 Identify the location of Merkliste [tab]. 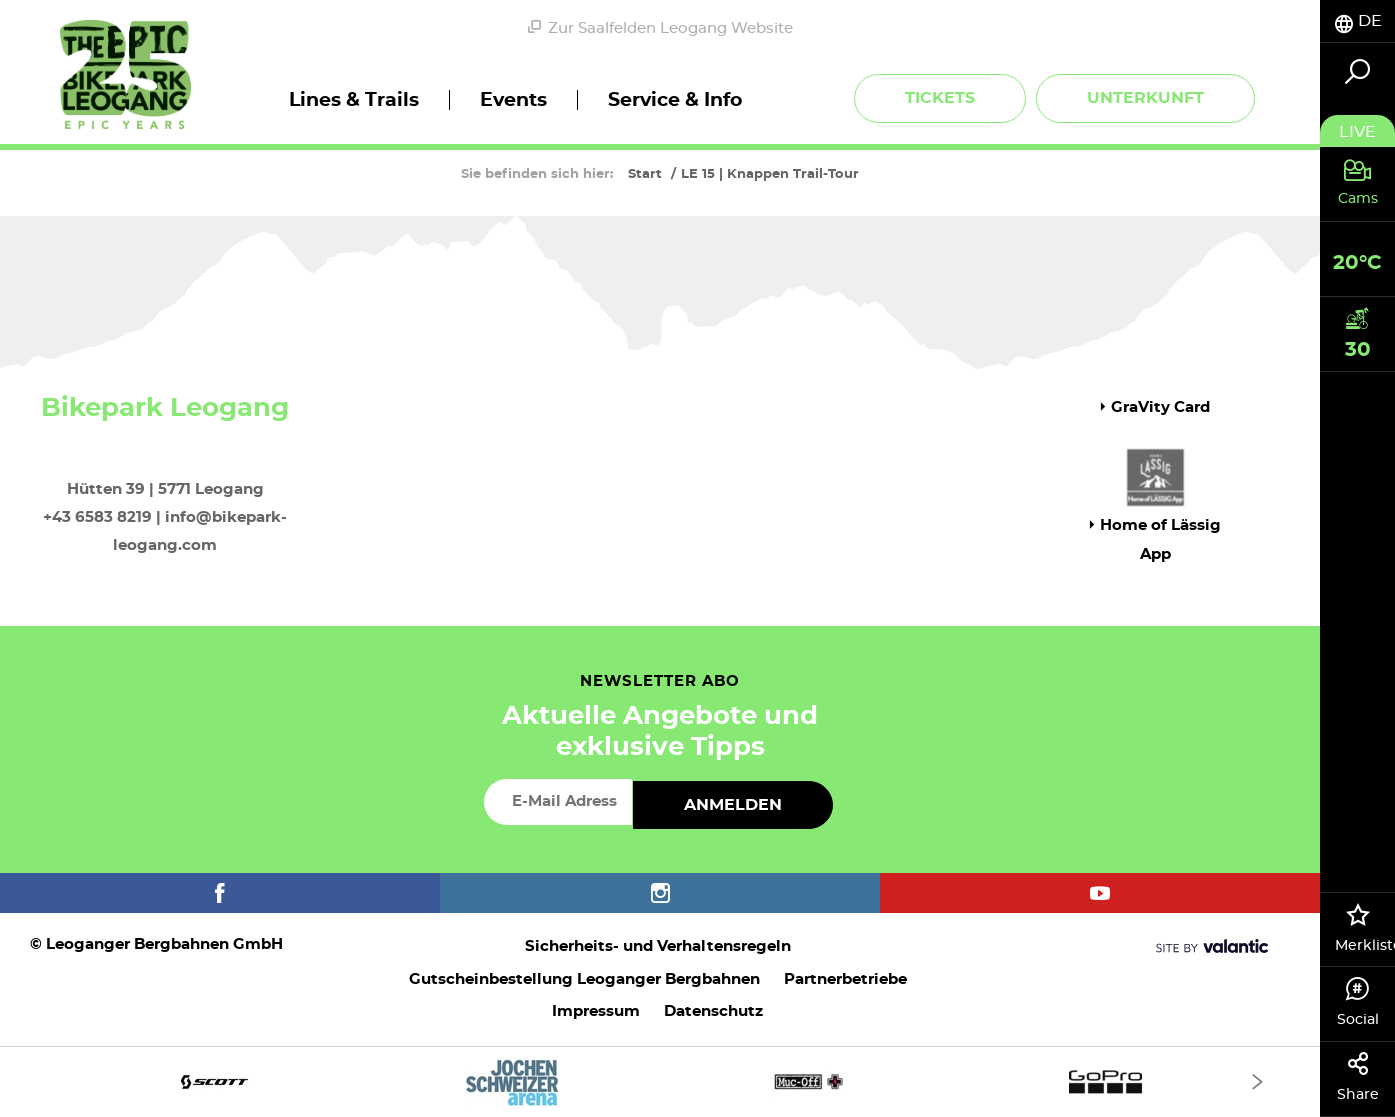
(1365, 928).